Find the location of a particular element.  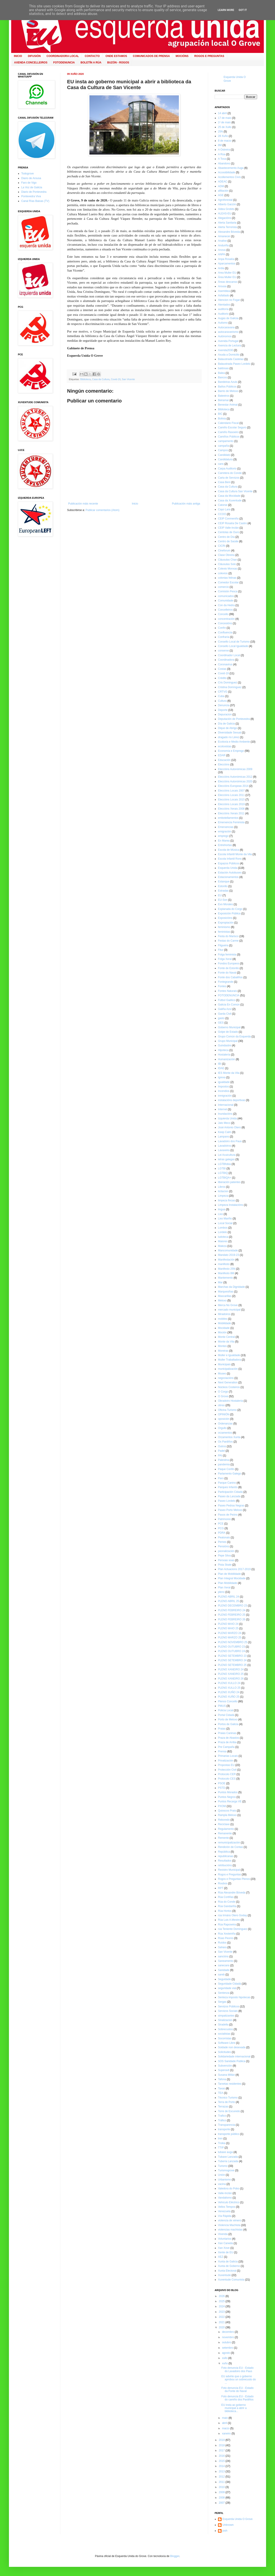

PAI is located at coordinates (220, 1455).